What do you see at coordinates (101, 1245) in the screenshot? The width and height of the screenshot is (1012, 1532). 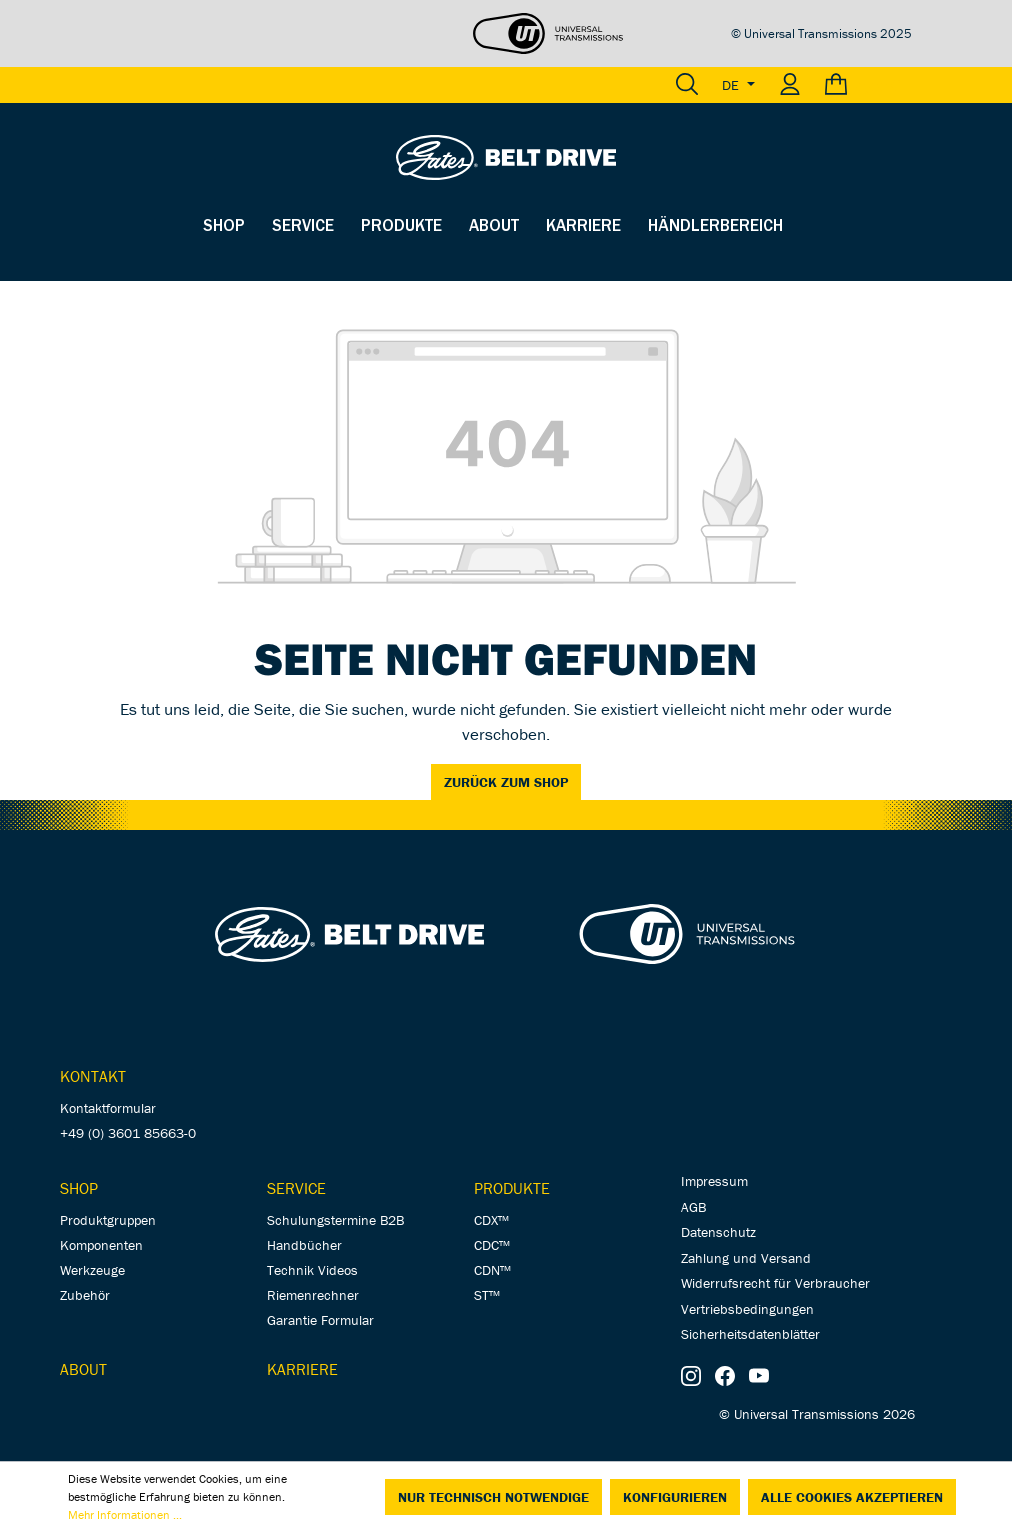 I see `Komponenten` at bounding box center [101, 1245].